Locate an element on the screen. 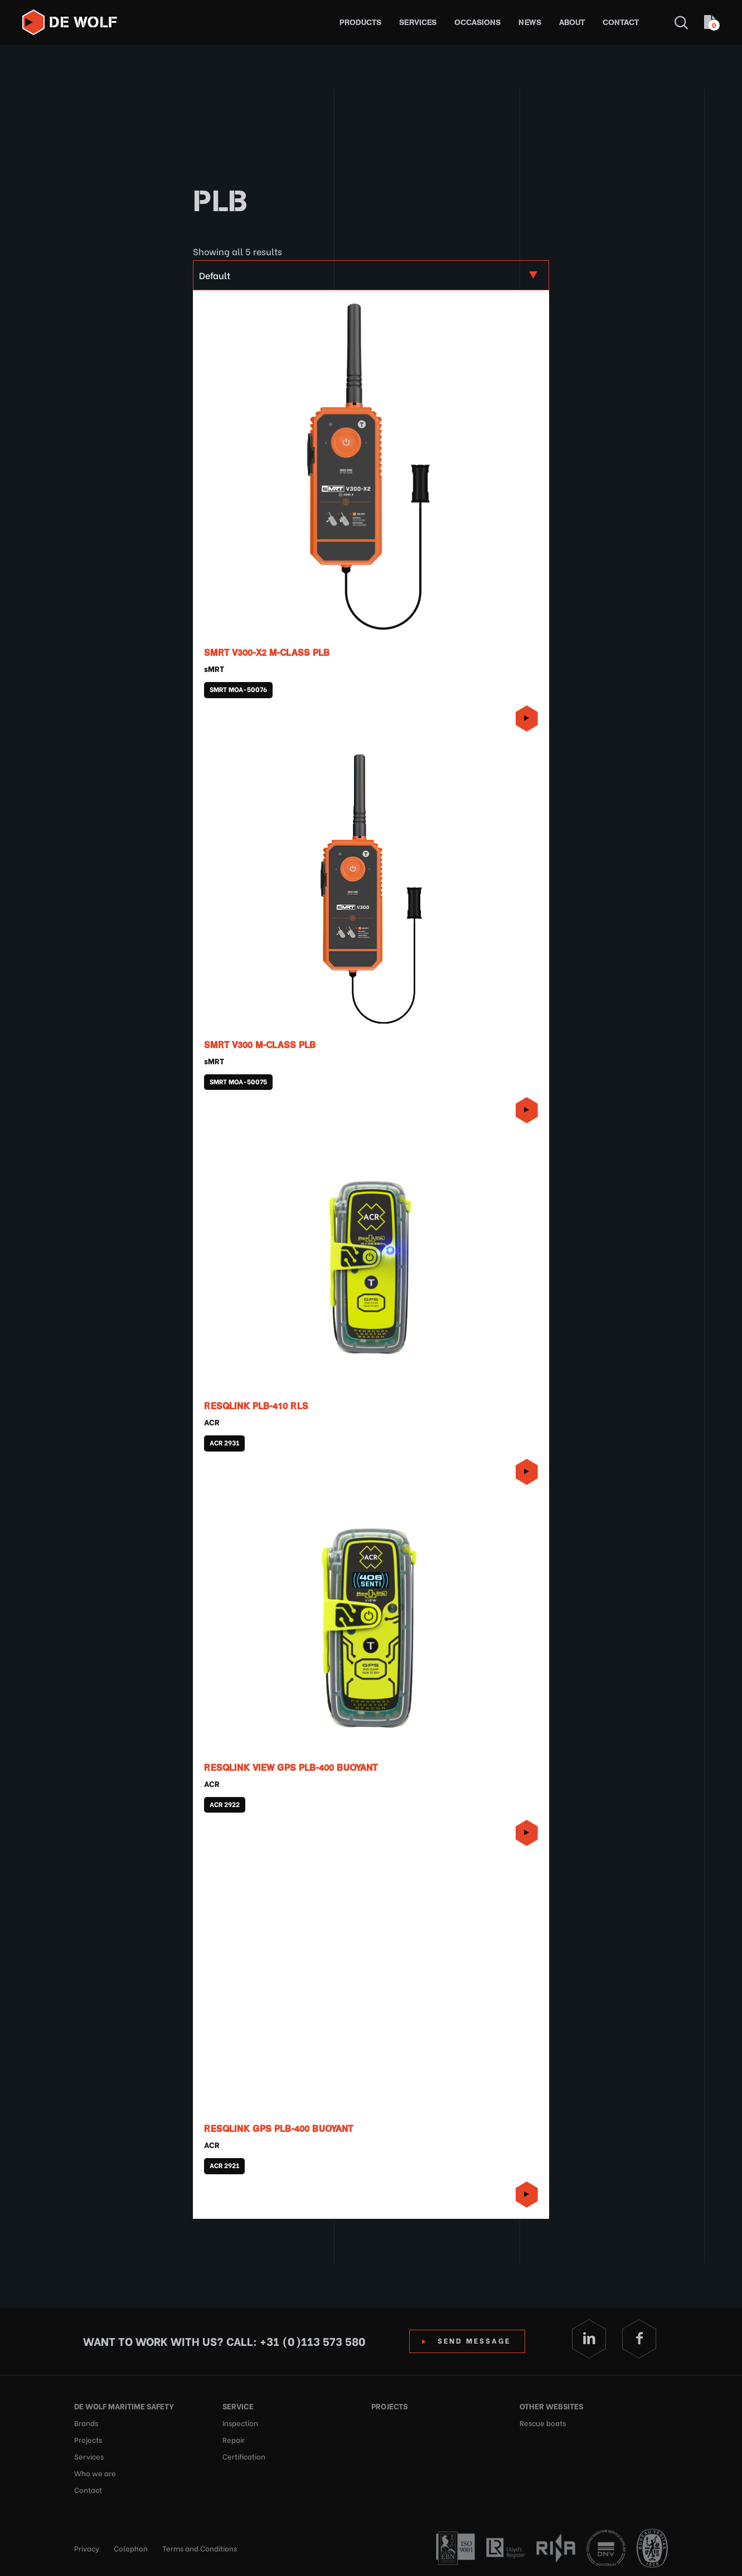 This screenshot has height=2576, width=742. Terms and Conditions is located at coordinates (199, 2548).